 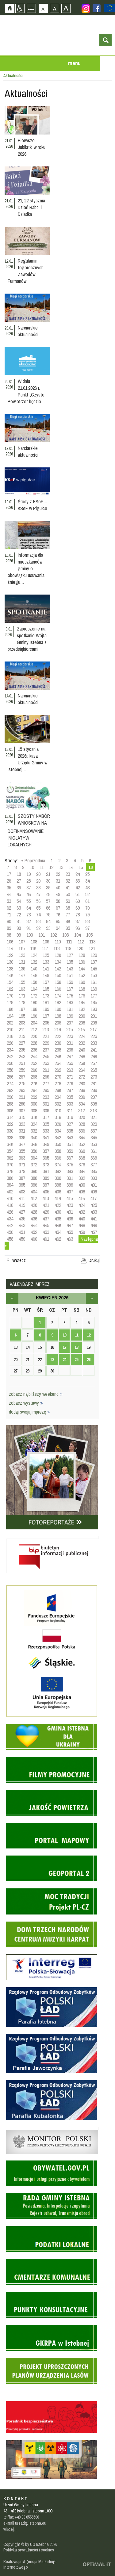 What do you see at coordinates (68, 914) in the screenshot?
I see `77` at bounding box center [68, 914].